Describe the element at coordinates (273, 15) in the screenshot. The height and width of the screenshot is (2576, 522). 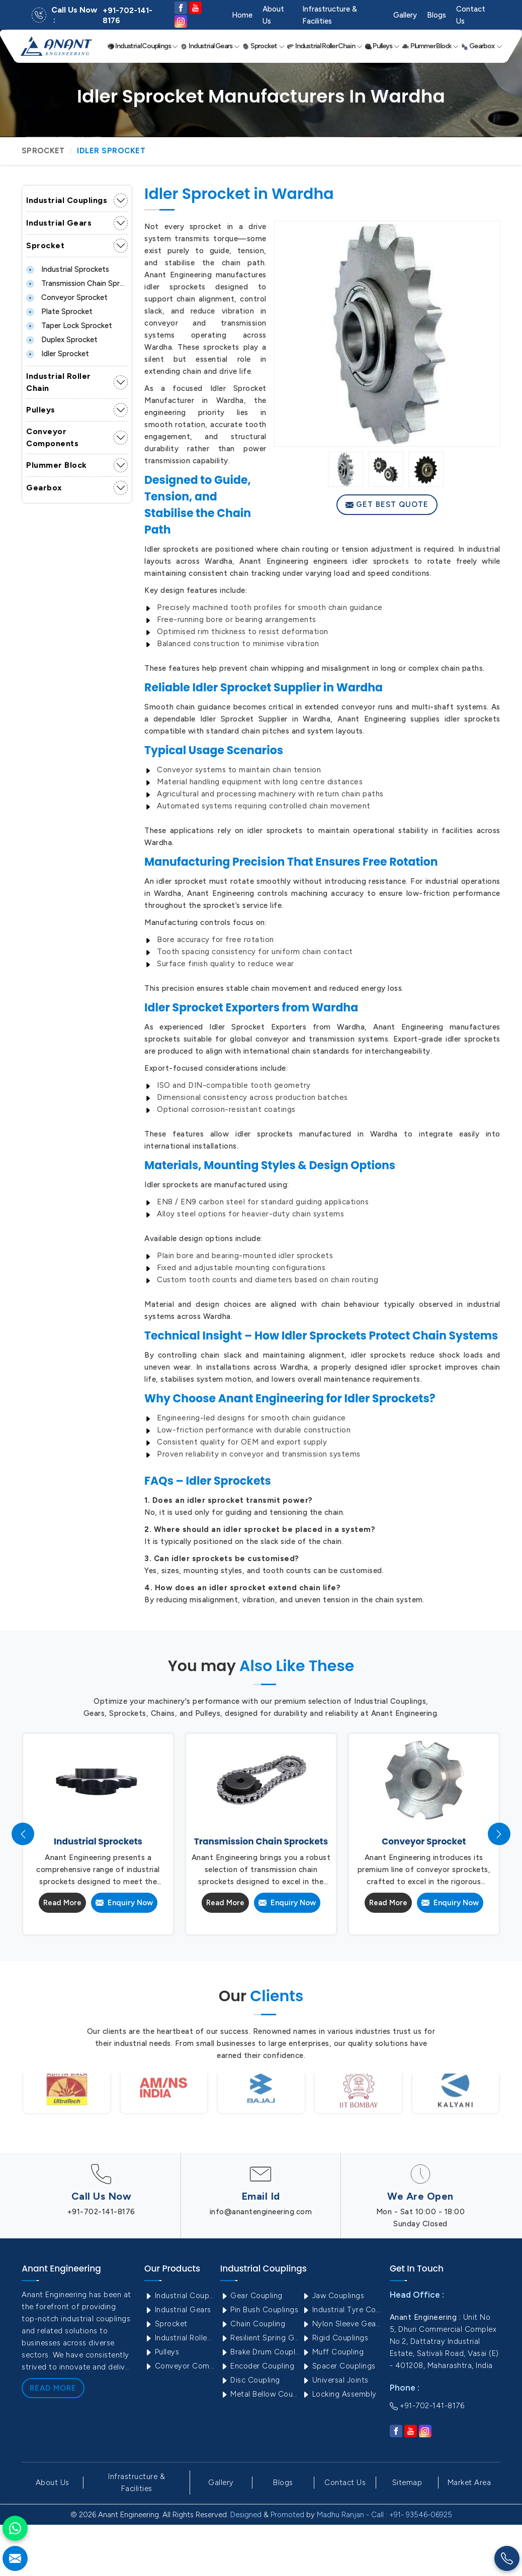
I see `About Us` at that location.